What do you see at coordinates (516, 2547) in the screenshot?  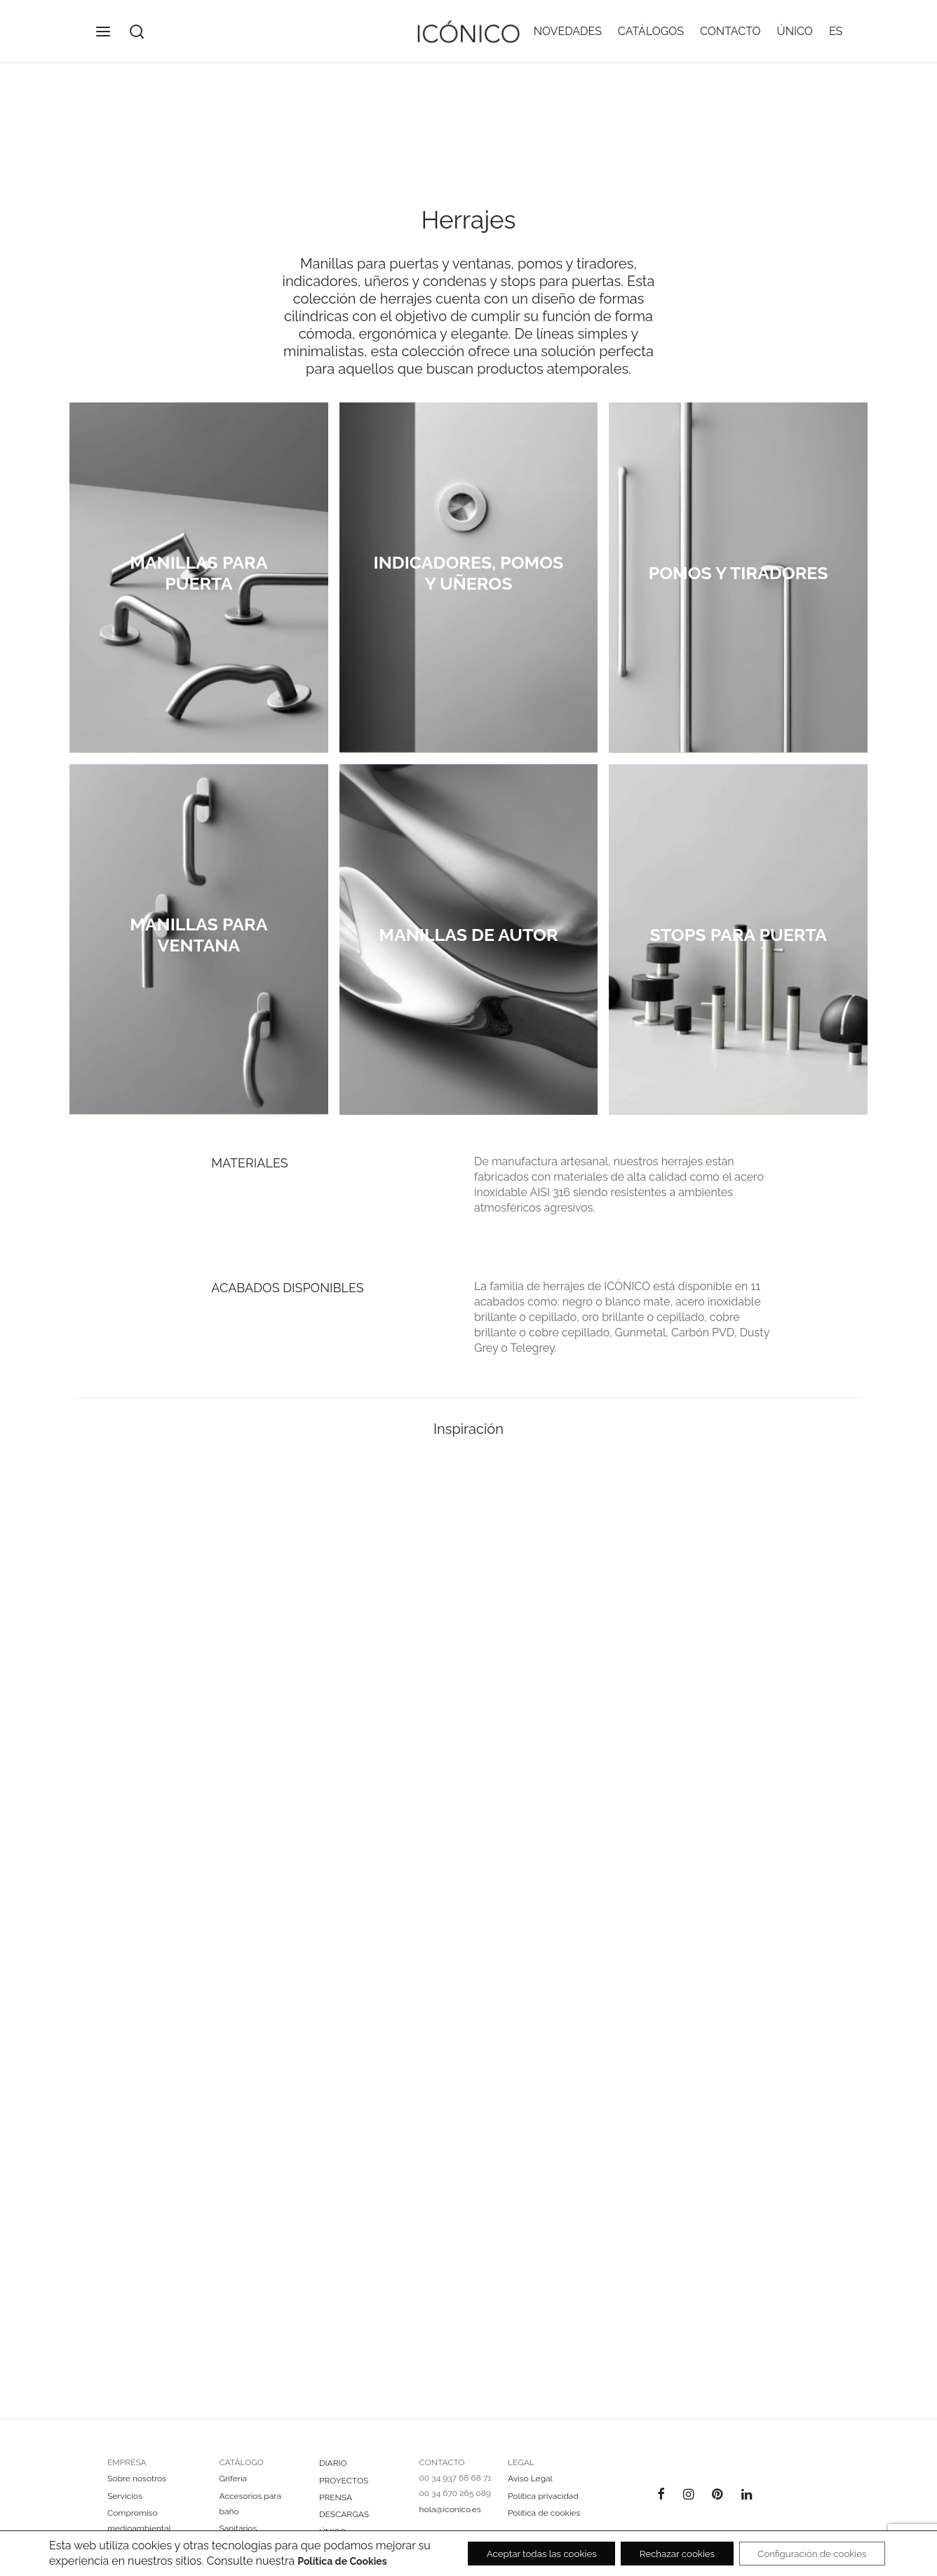 I see `Aceptar todas las cookies` at bounding box center [516, 2547].